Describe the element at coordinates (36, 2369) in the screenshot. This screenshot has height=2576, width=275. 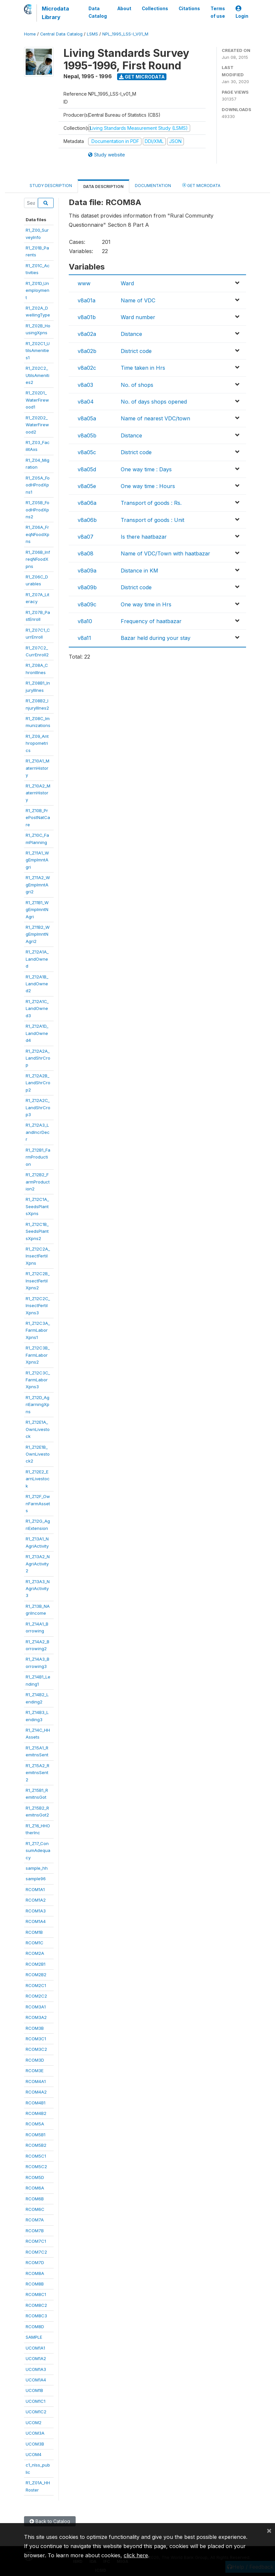
I see `UCOM1A3` at that location.